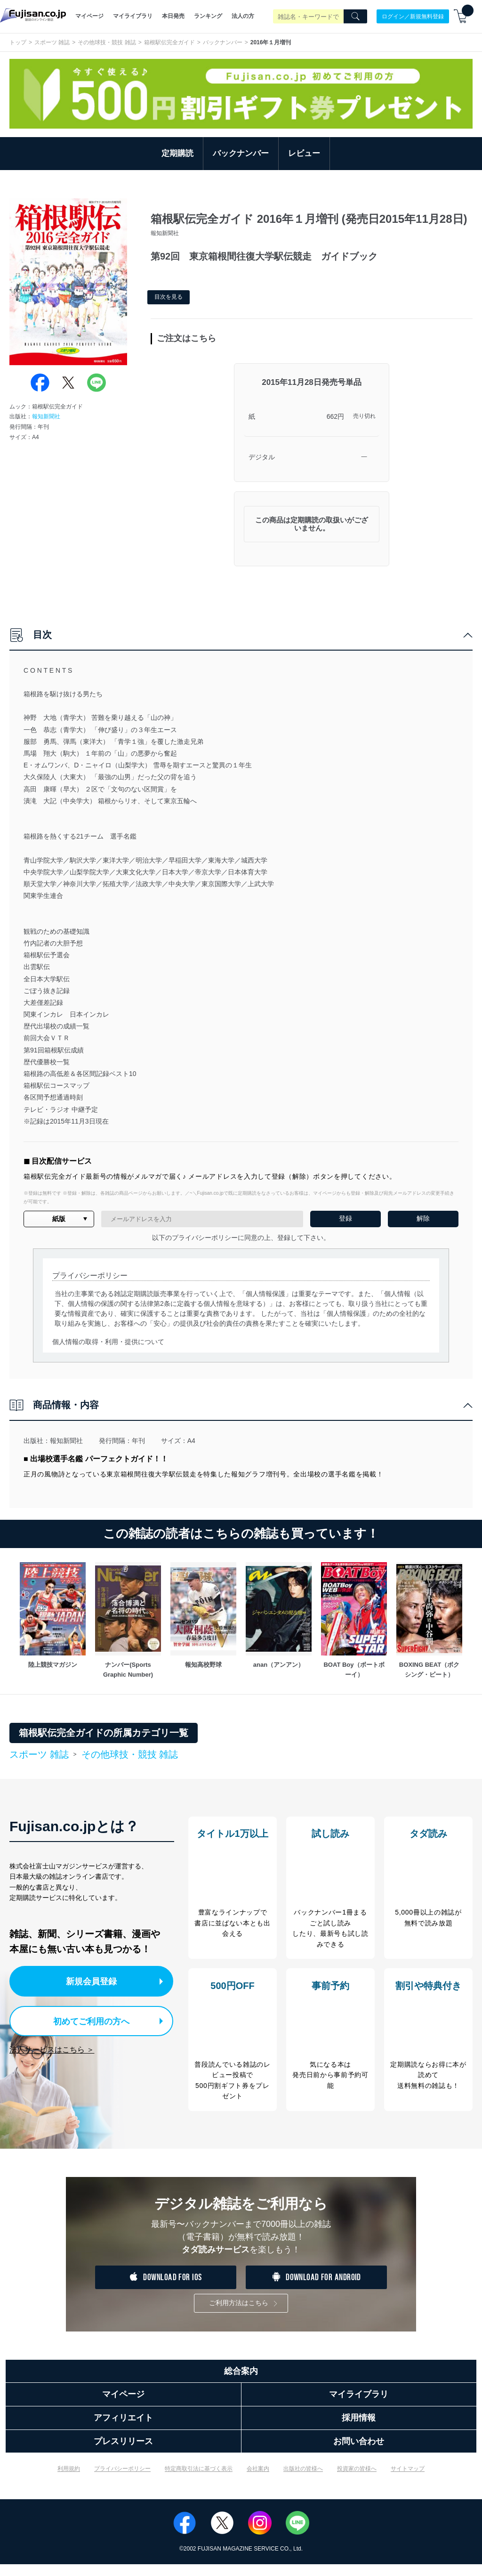  What do you see at coordinates (173, 16) in the screenshot?
I see `本日発売` at bounding box center [173, 16].